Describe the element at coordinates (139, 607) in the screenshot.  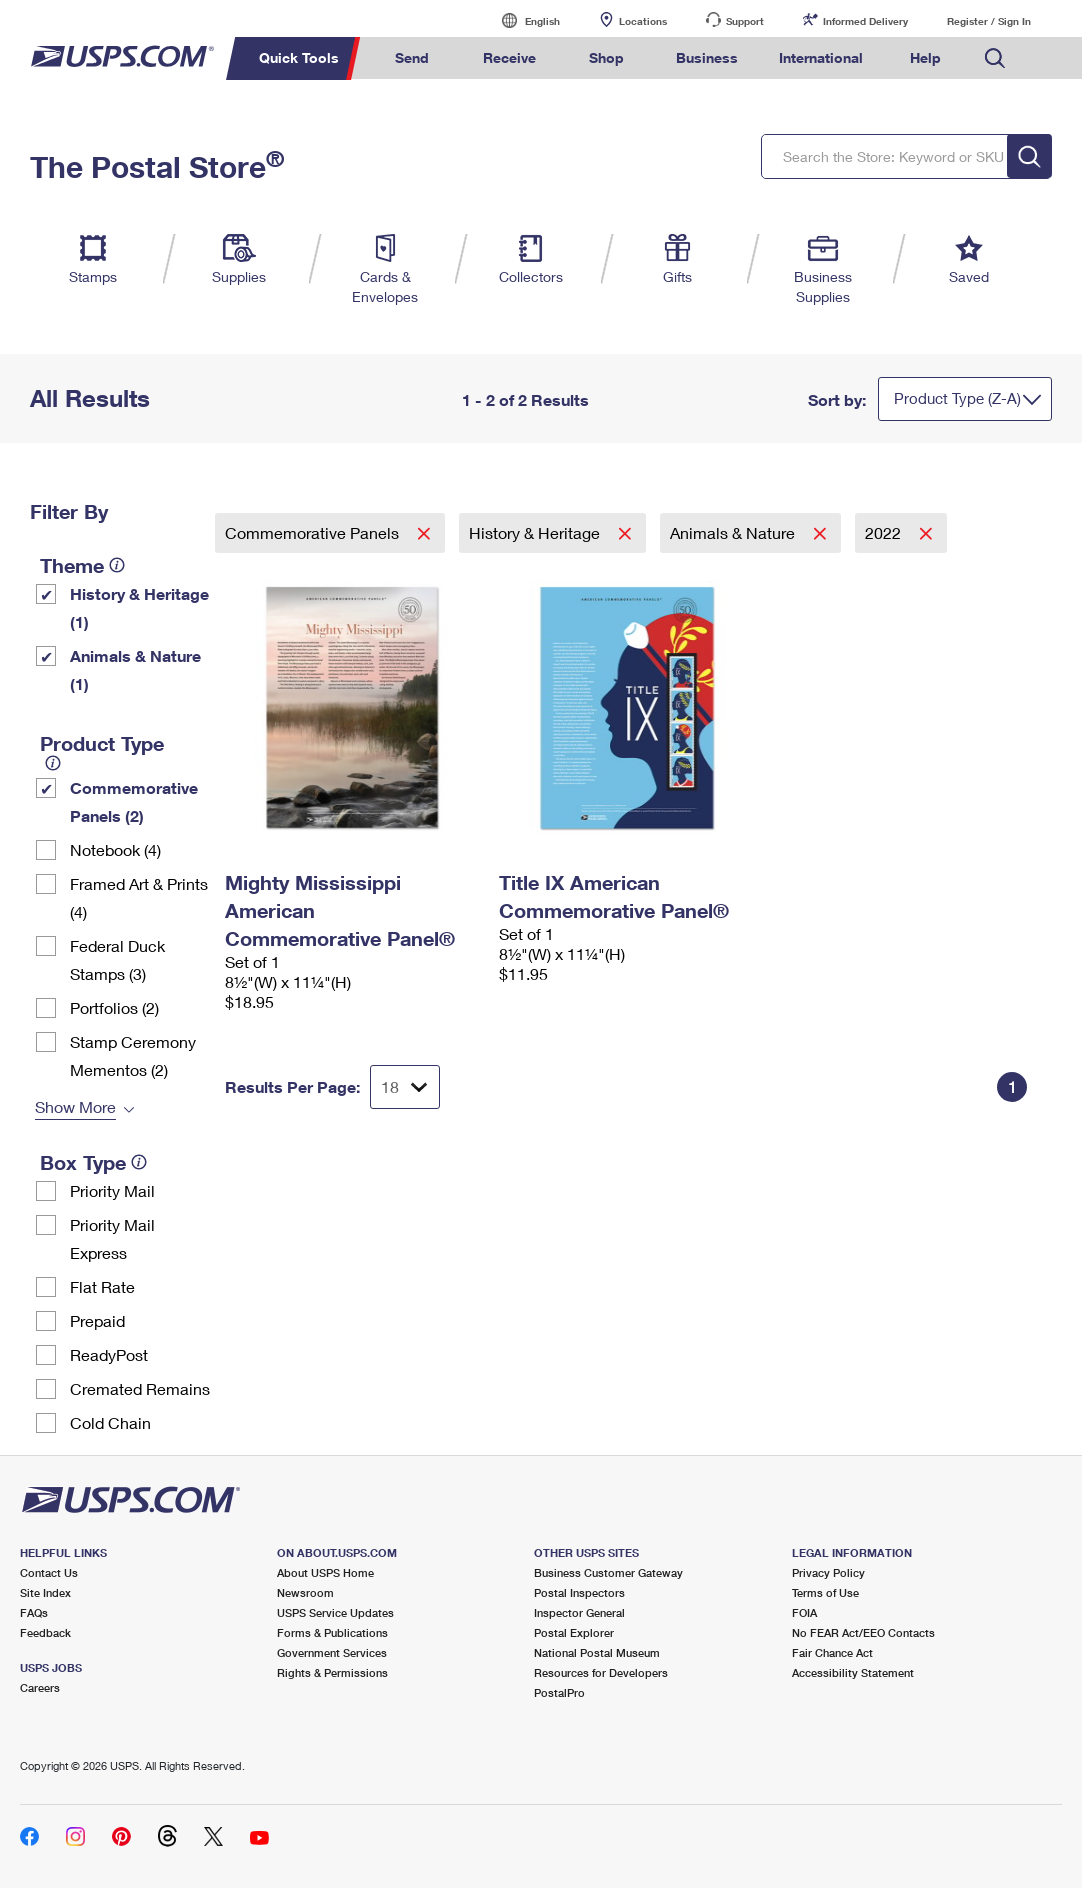
I see `History & Heritage (1)` at that location.